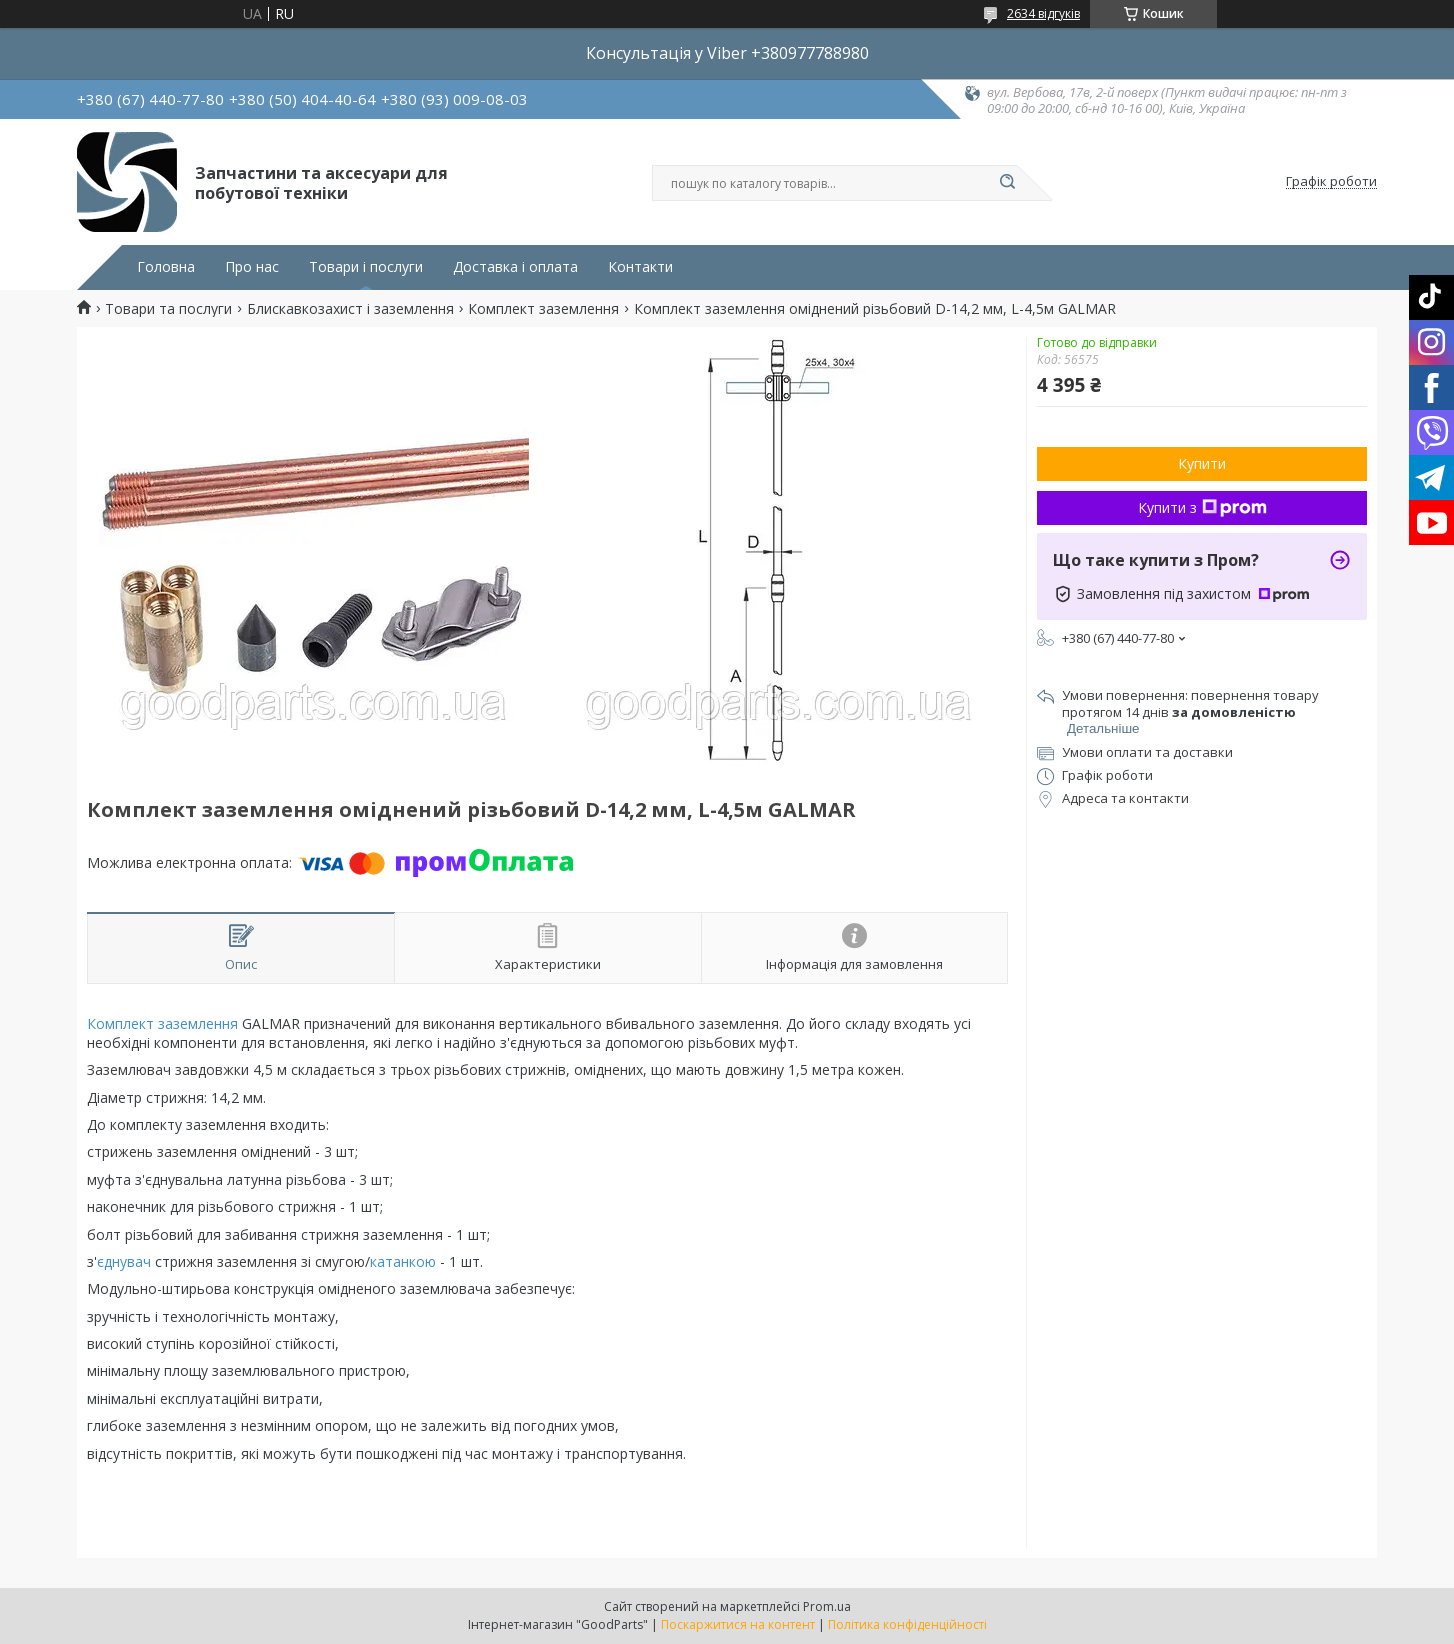  I want to click on Товари та послуги, so click(168, 309).